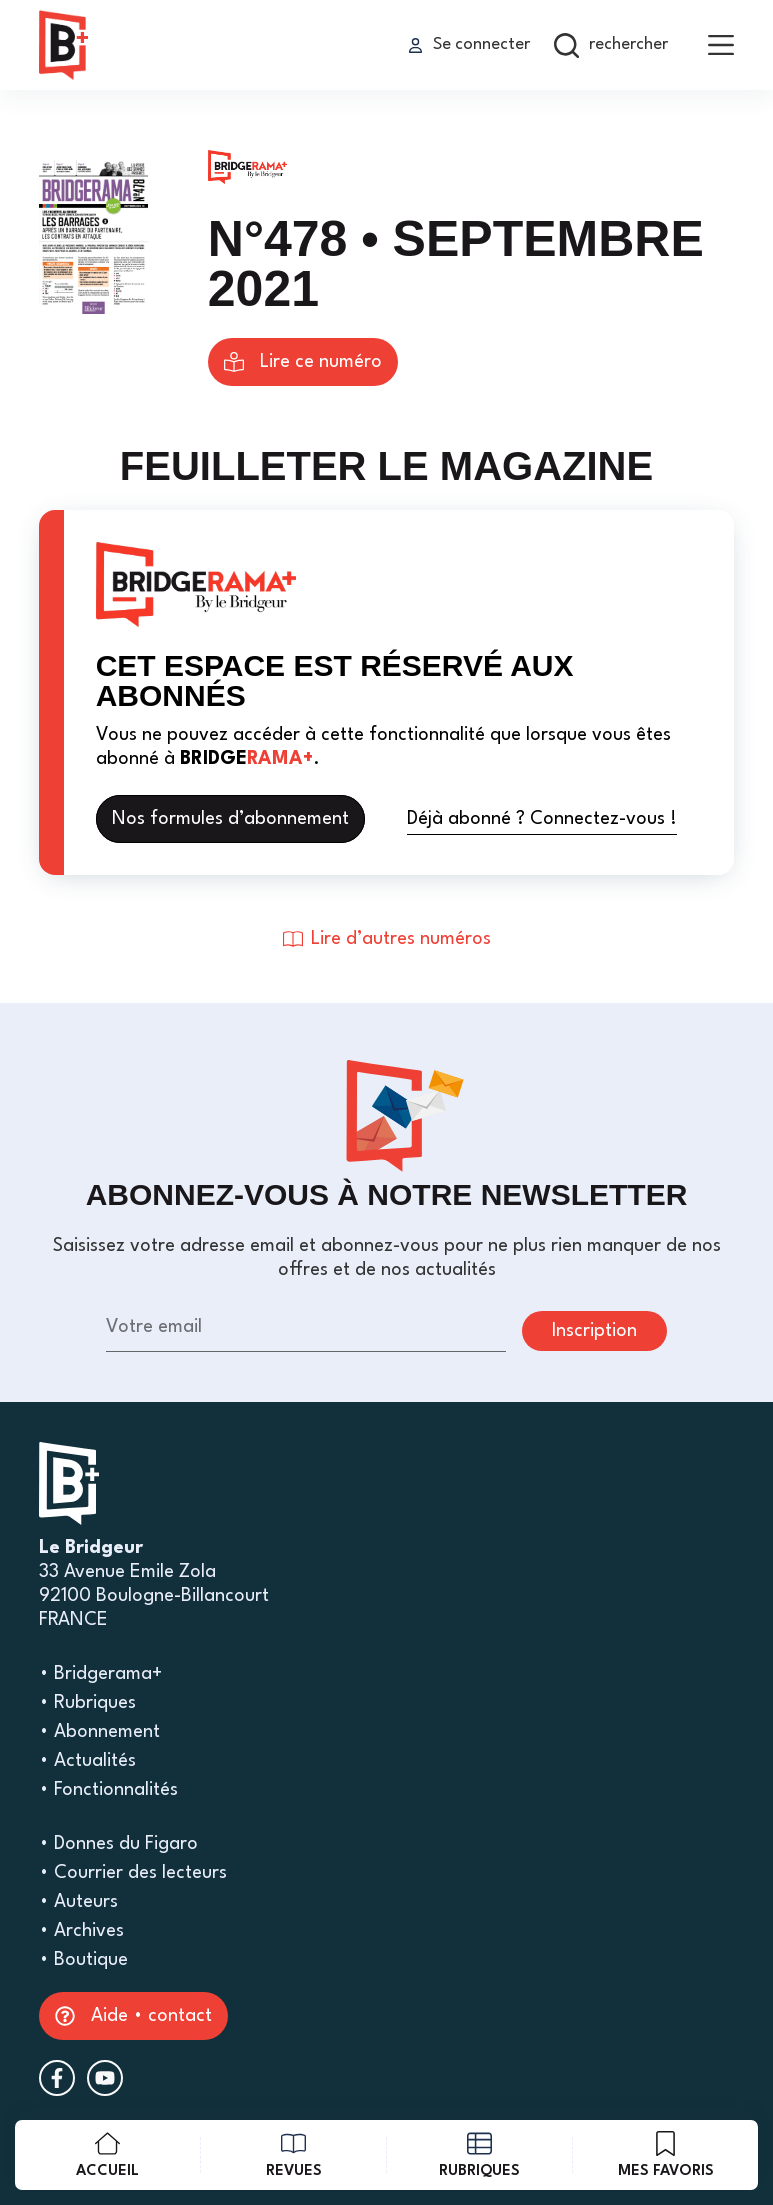  Describe the element at coordinates (665, 2155) in the screenshot. I see `[mes favoris]` at that location.